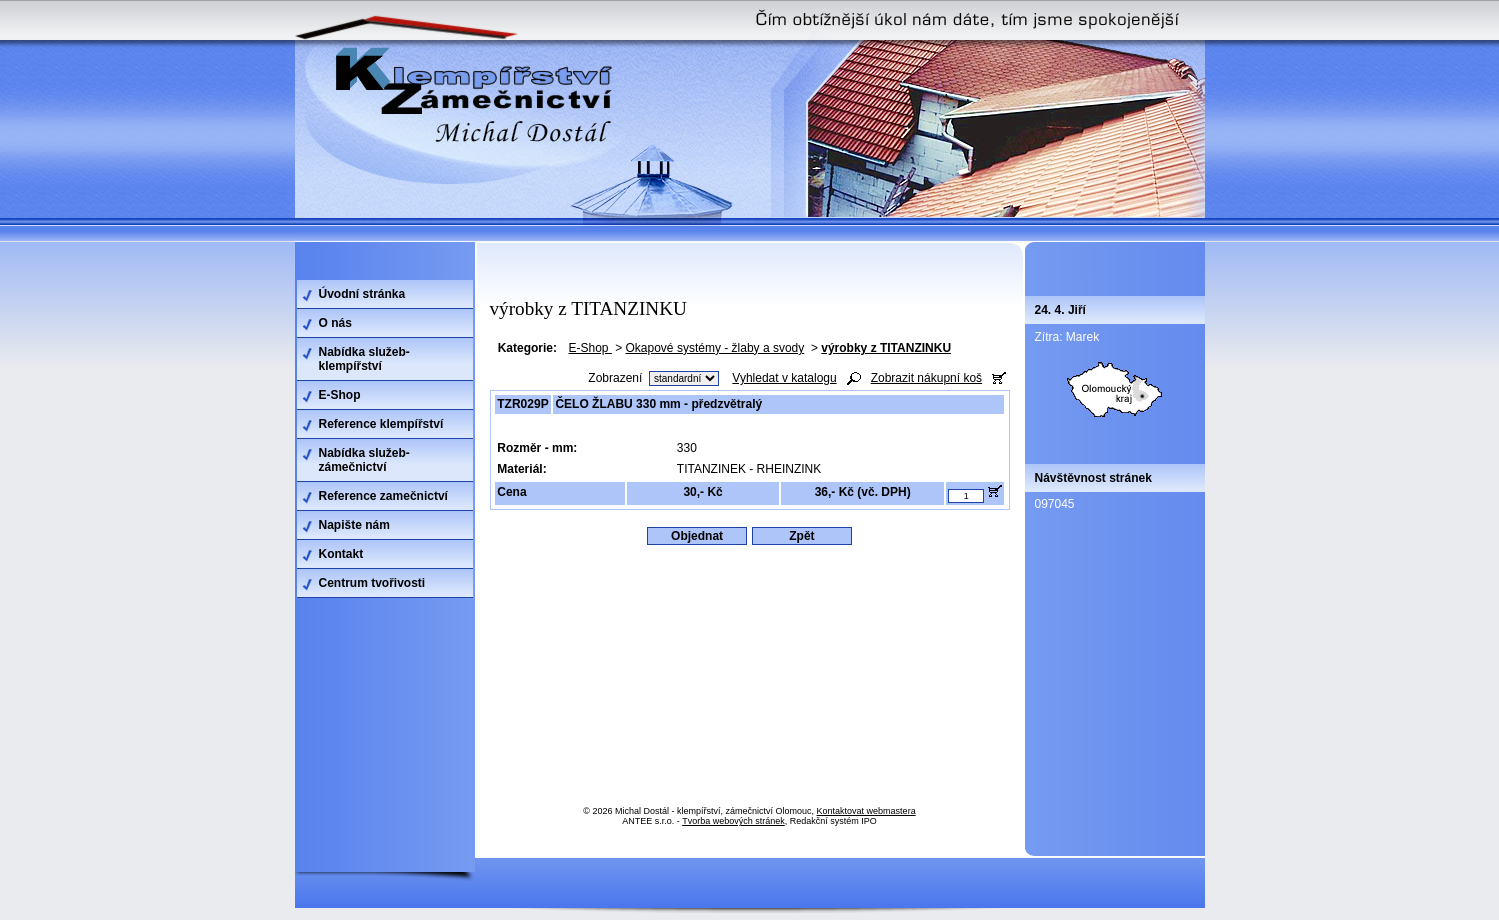 This screenshot has height=920, width=1499. I want to click on Kontaktovat webmastera, so click(866, 811).